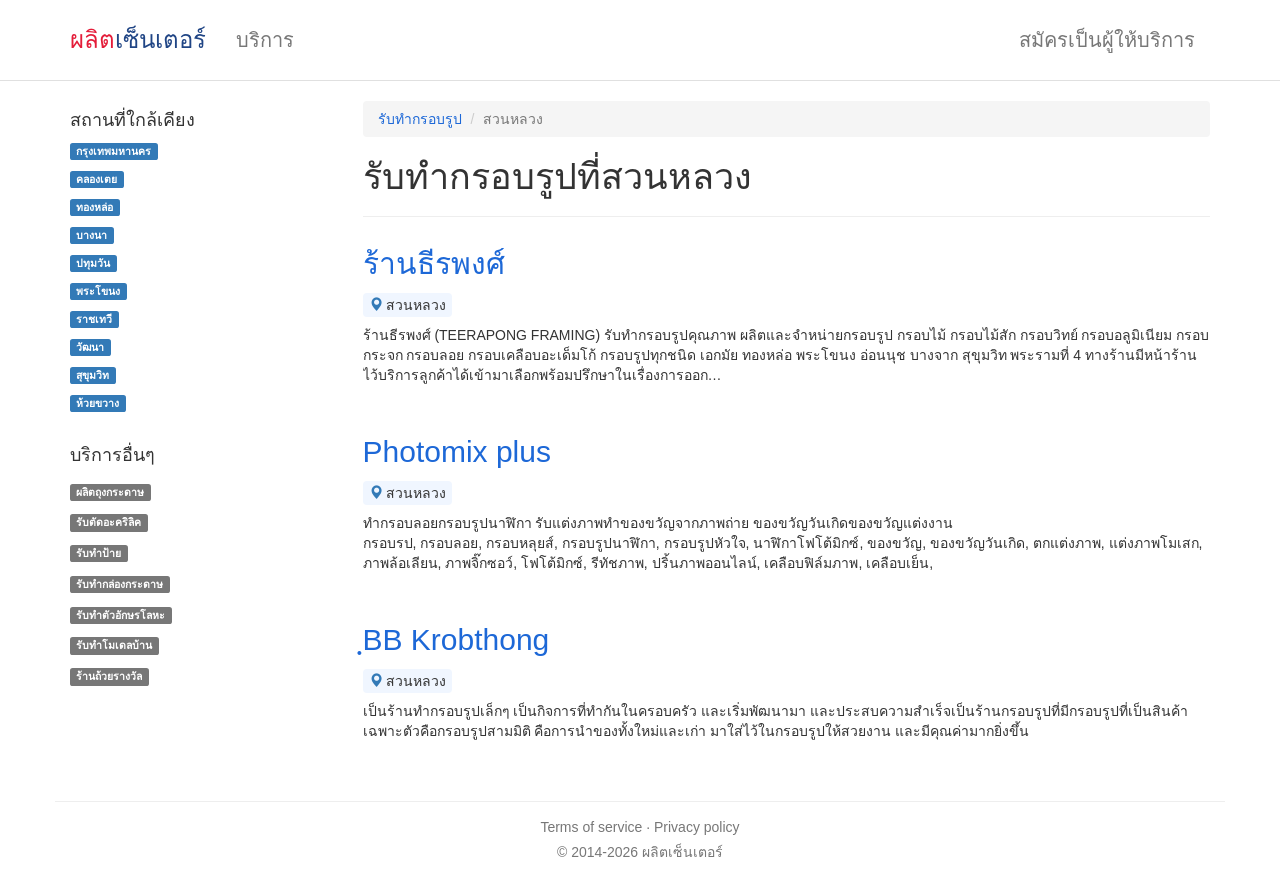 This screenshot has width=1280, height=882. I want to click on ผลิตถุงกระดาษ, so click(110, 492).